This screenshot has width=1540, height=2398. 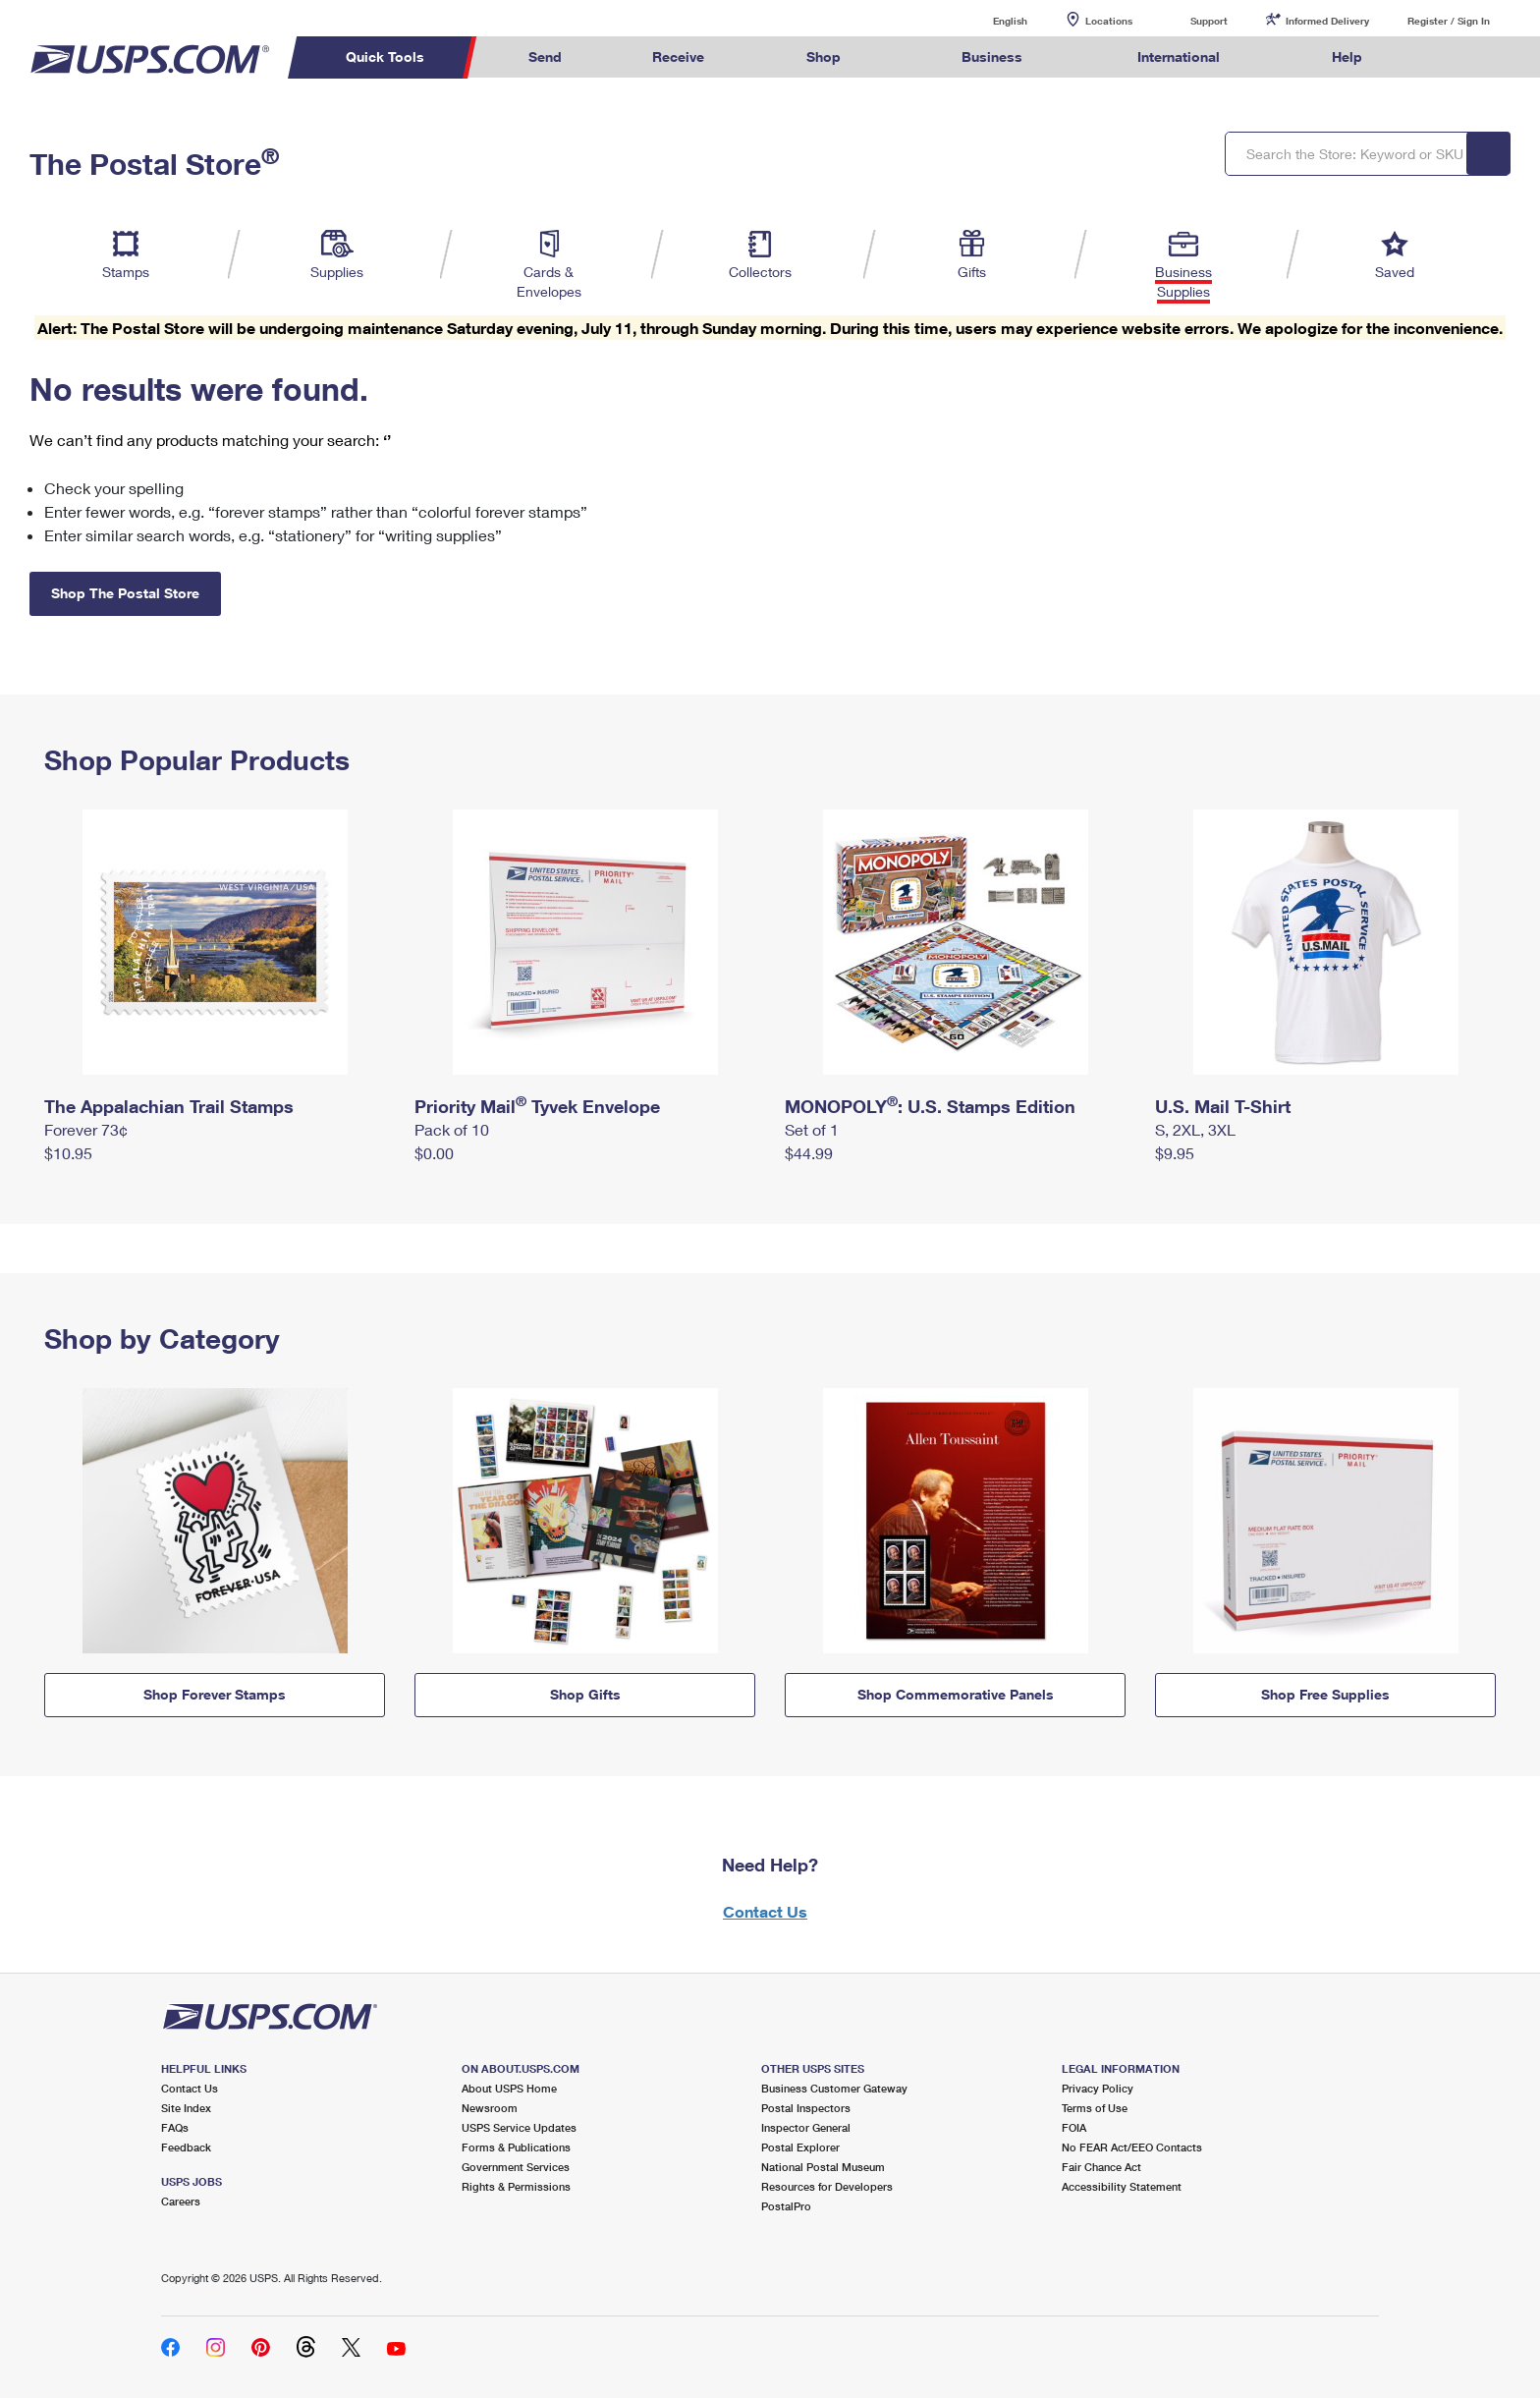 I want to click on S, 2XL, 3XL, so click(x=1195, y=1129).